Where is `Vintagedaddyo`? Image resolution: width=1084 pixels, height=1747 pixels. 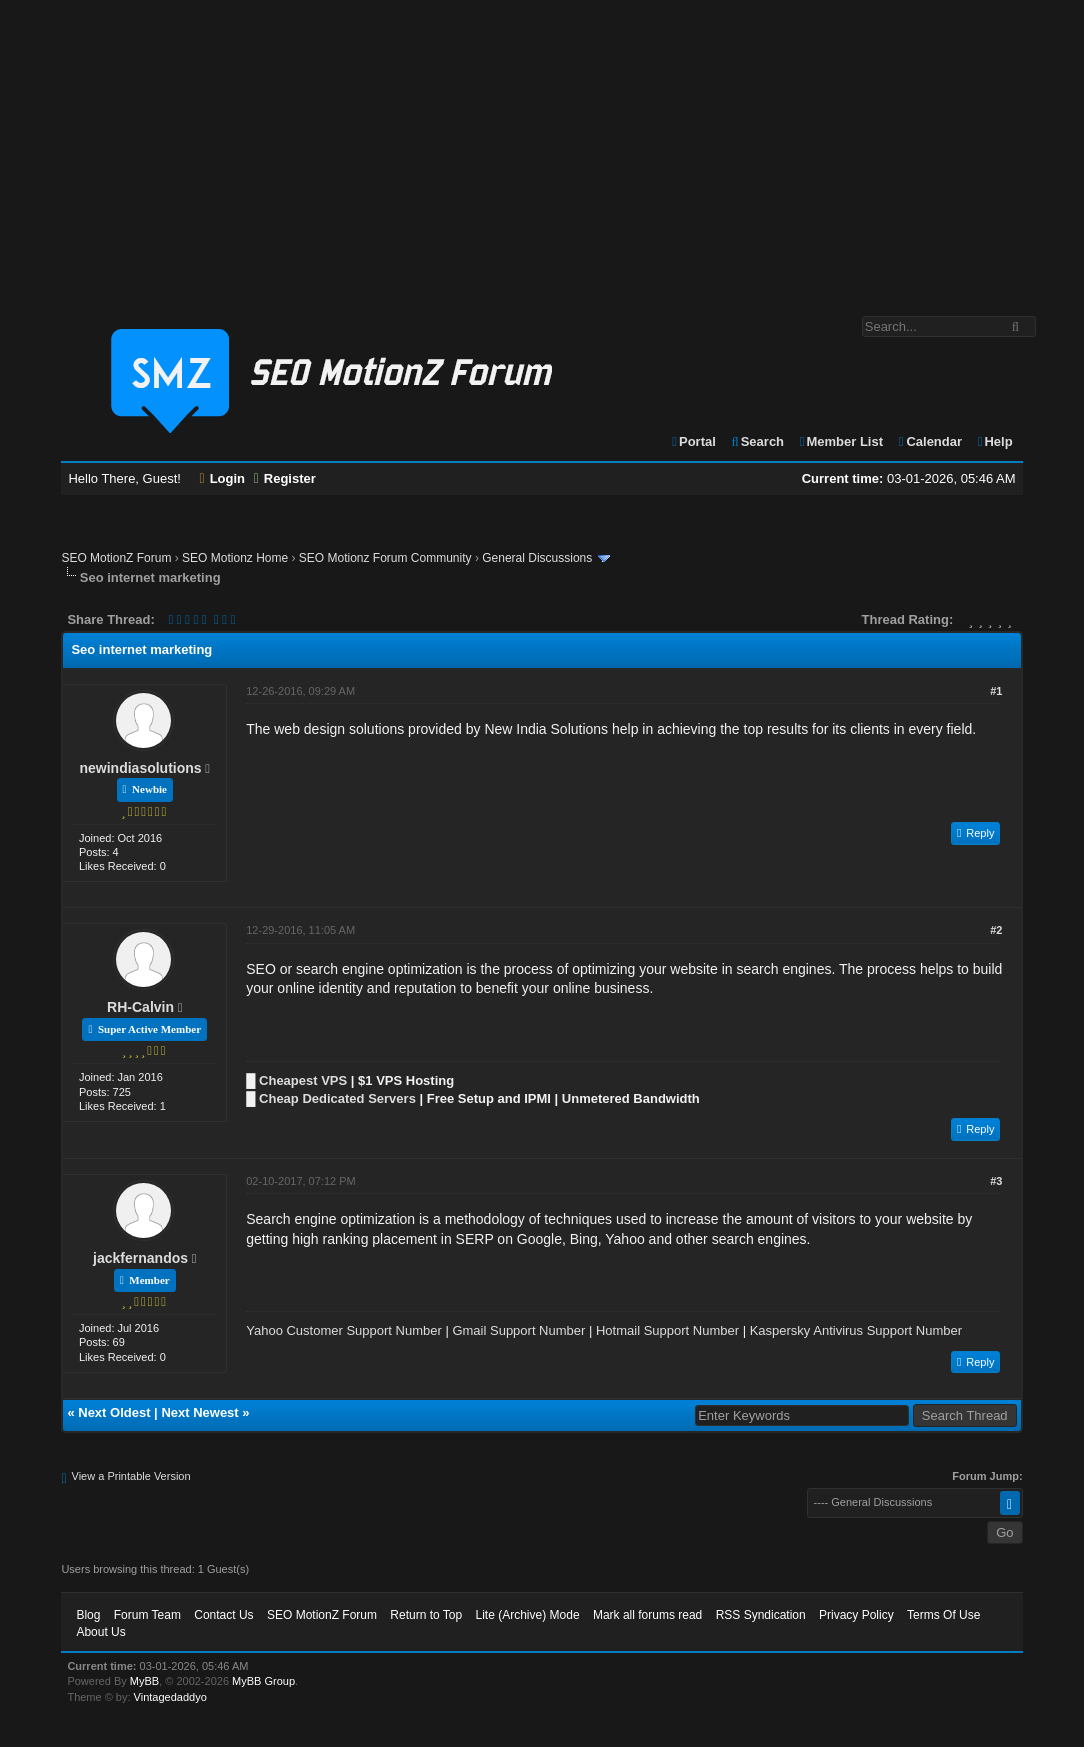 Vintagedaddyo is located at coordinates (170, 1697).